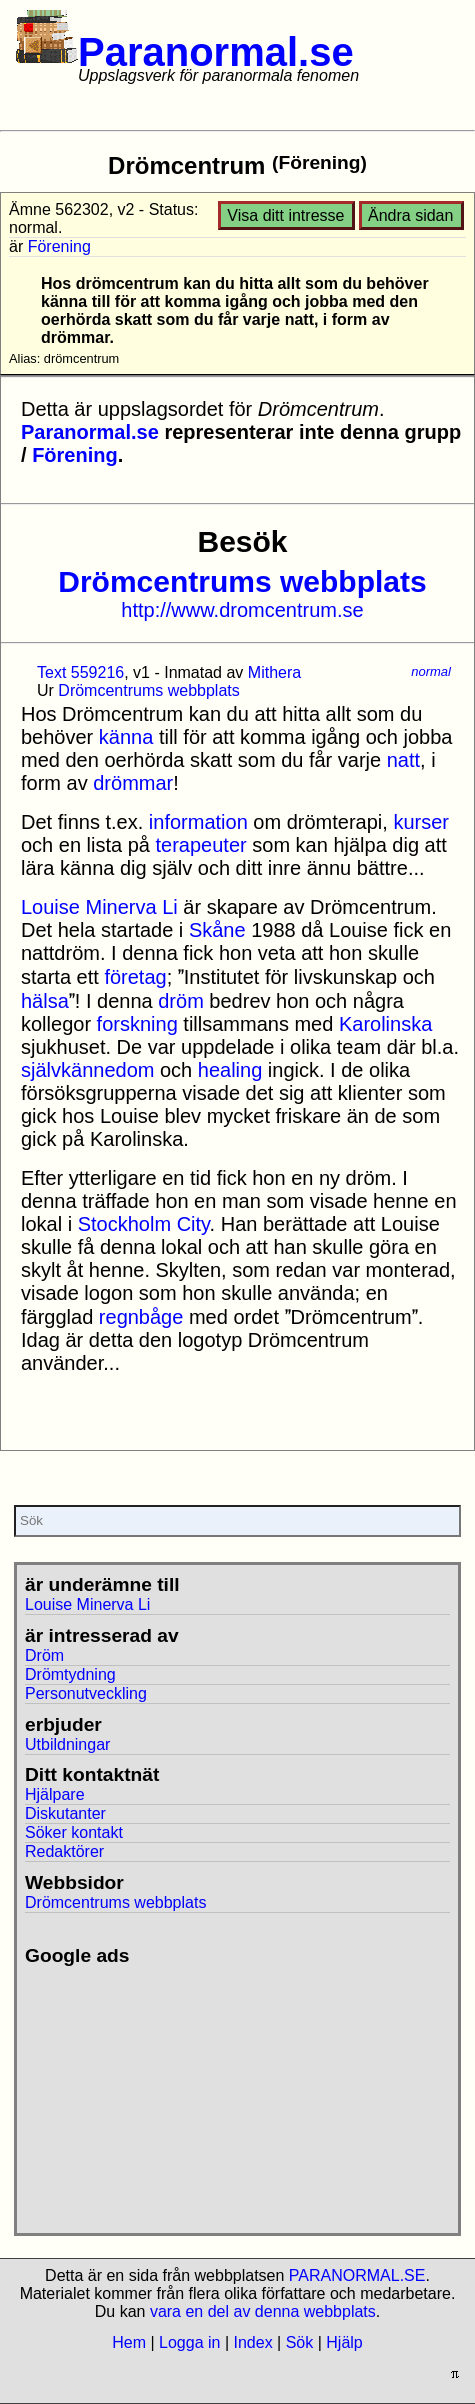  What do you see at coordinates (217, 930) in the screenshot?
I see `Skåne` at bounding box center [217, 930].